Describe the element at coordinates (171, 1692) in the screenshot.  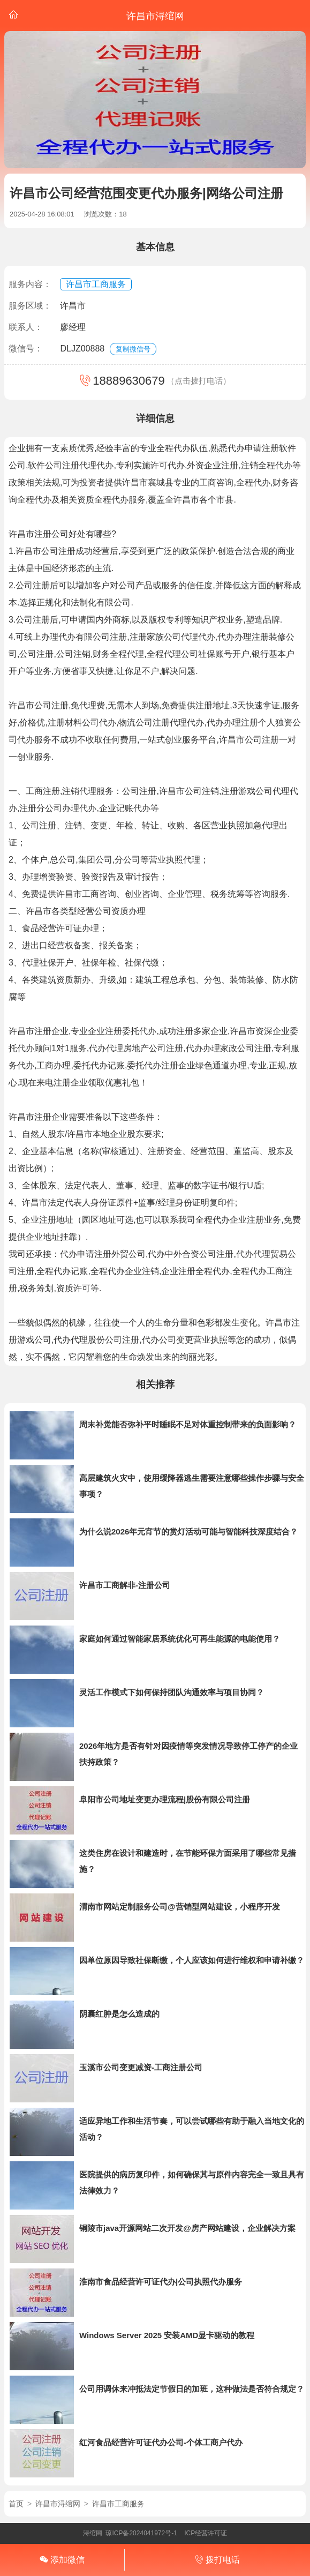
I see `灵活工作模式下如何保持团队沟通效率与项目协同？` at that location.